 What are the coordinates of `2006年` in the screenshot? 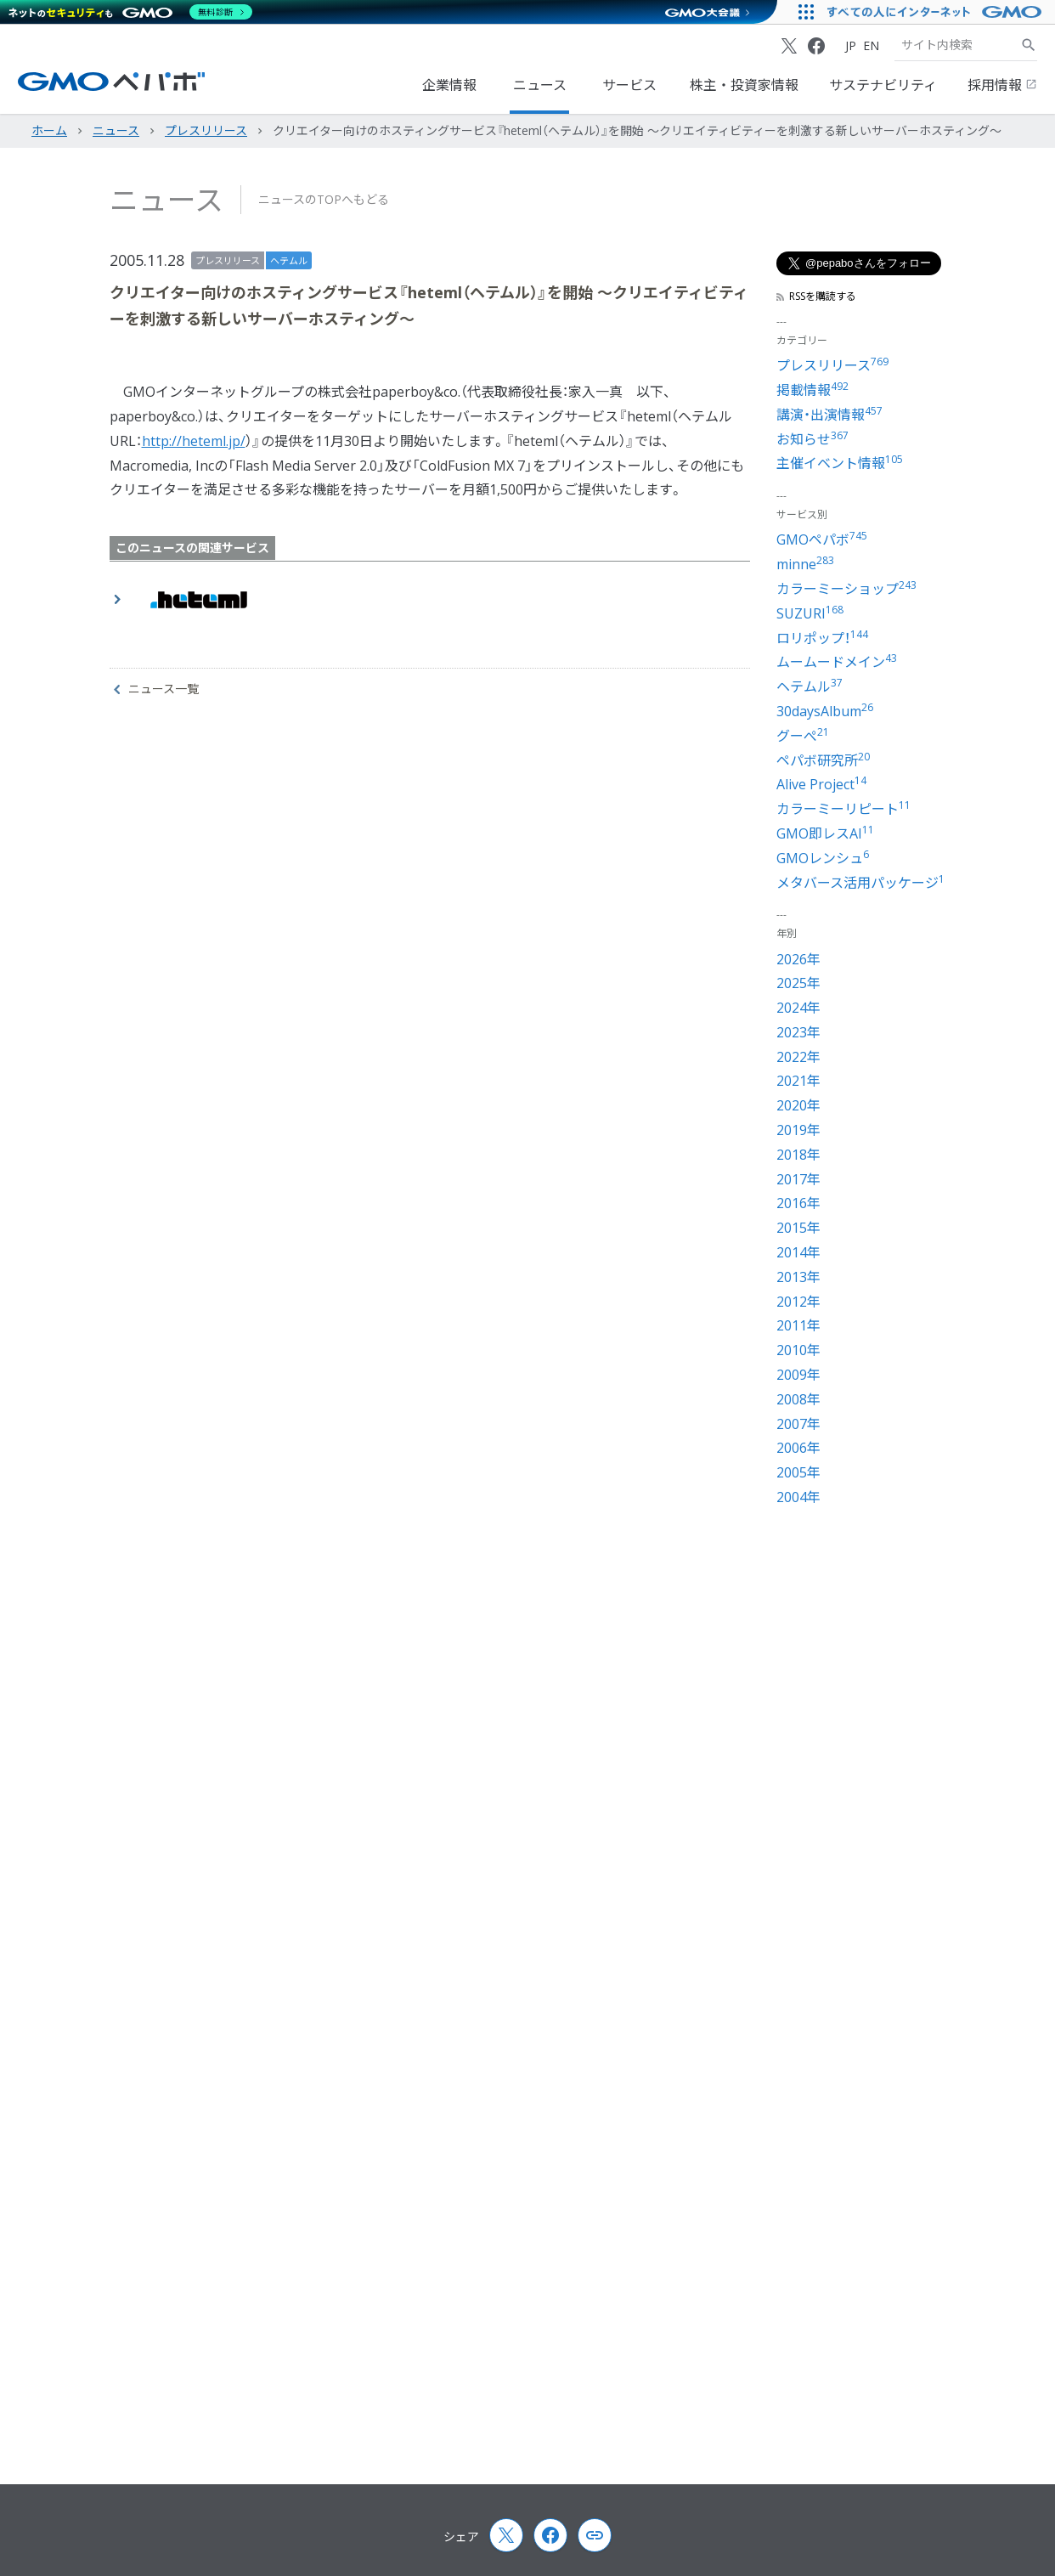 It's located at (798, 1447).